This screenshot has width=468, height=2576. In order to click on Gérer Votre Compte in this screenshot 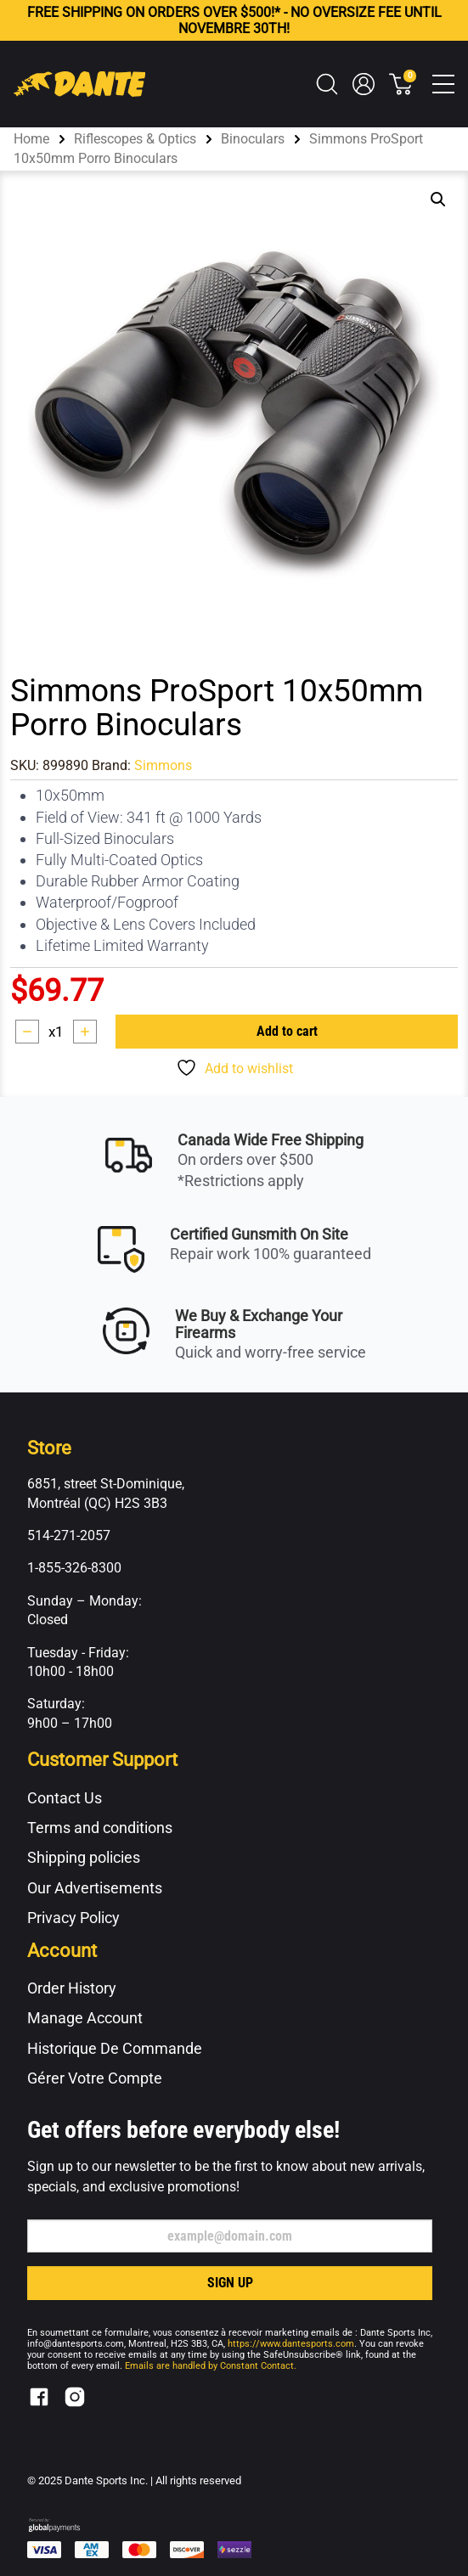, I will do `click(94, 2078)`.